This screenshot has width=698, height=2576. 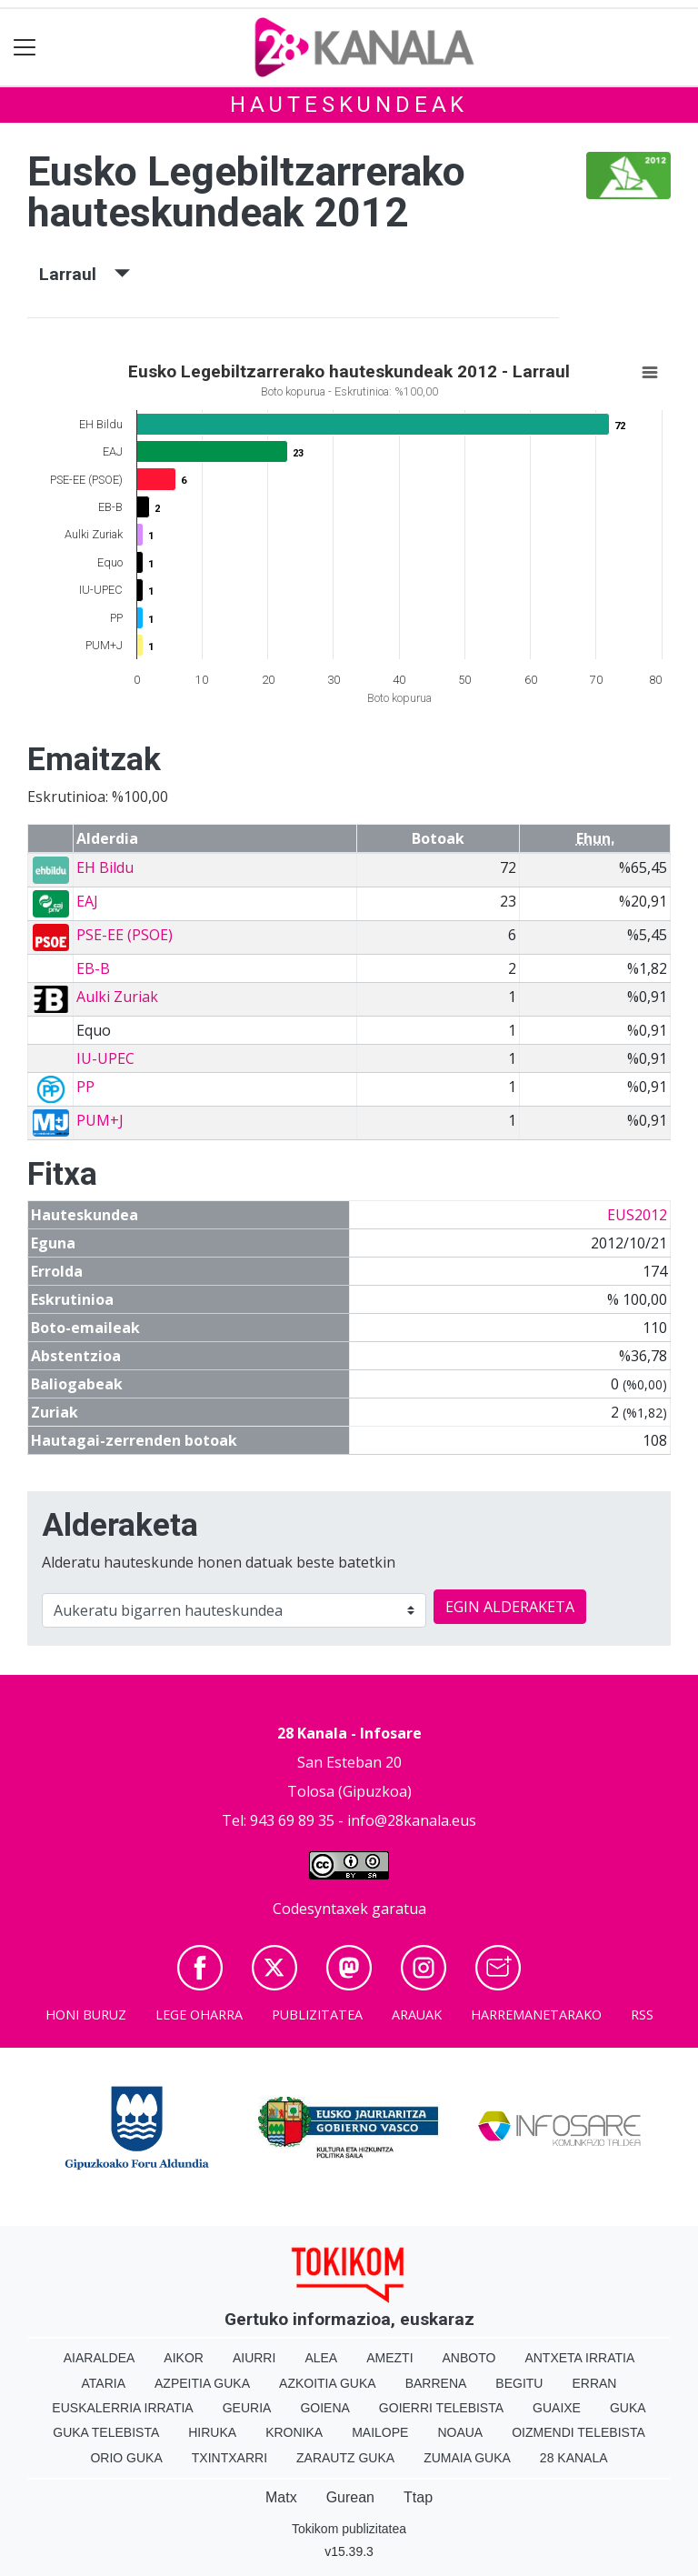 What do you see at coordinates (642, 2014) in the screenshot?
I see `Rss` at bounding box center [642, 2014].